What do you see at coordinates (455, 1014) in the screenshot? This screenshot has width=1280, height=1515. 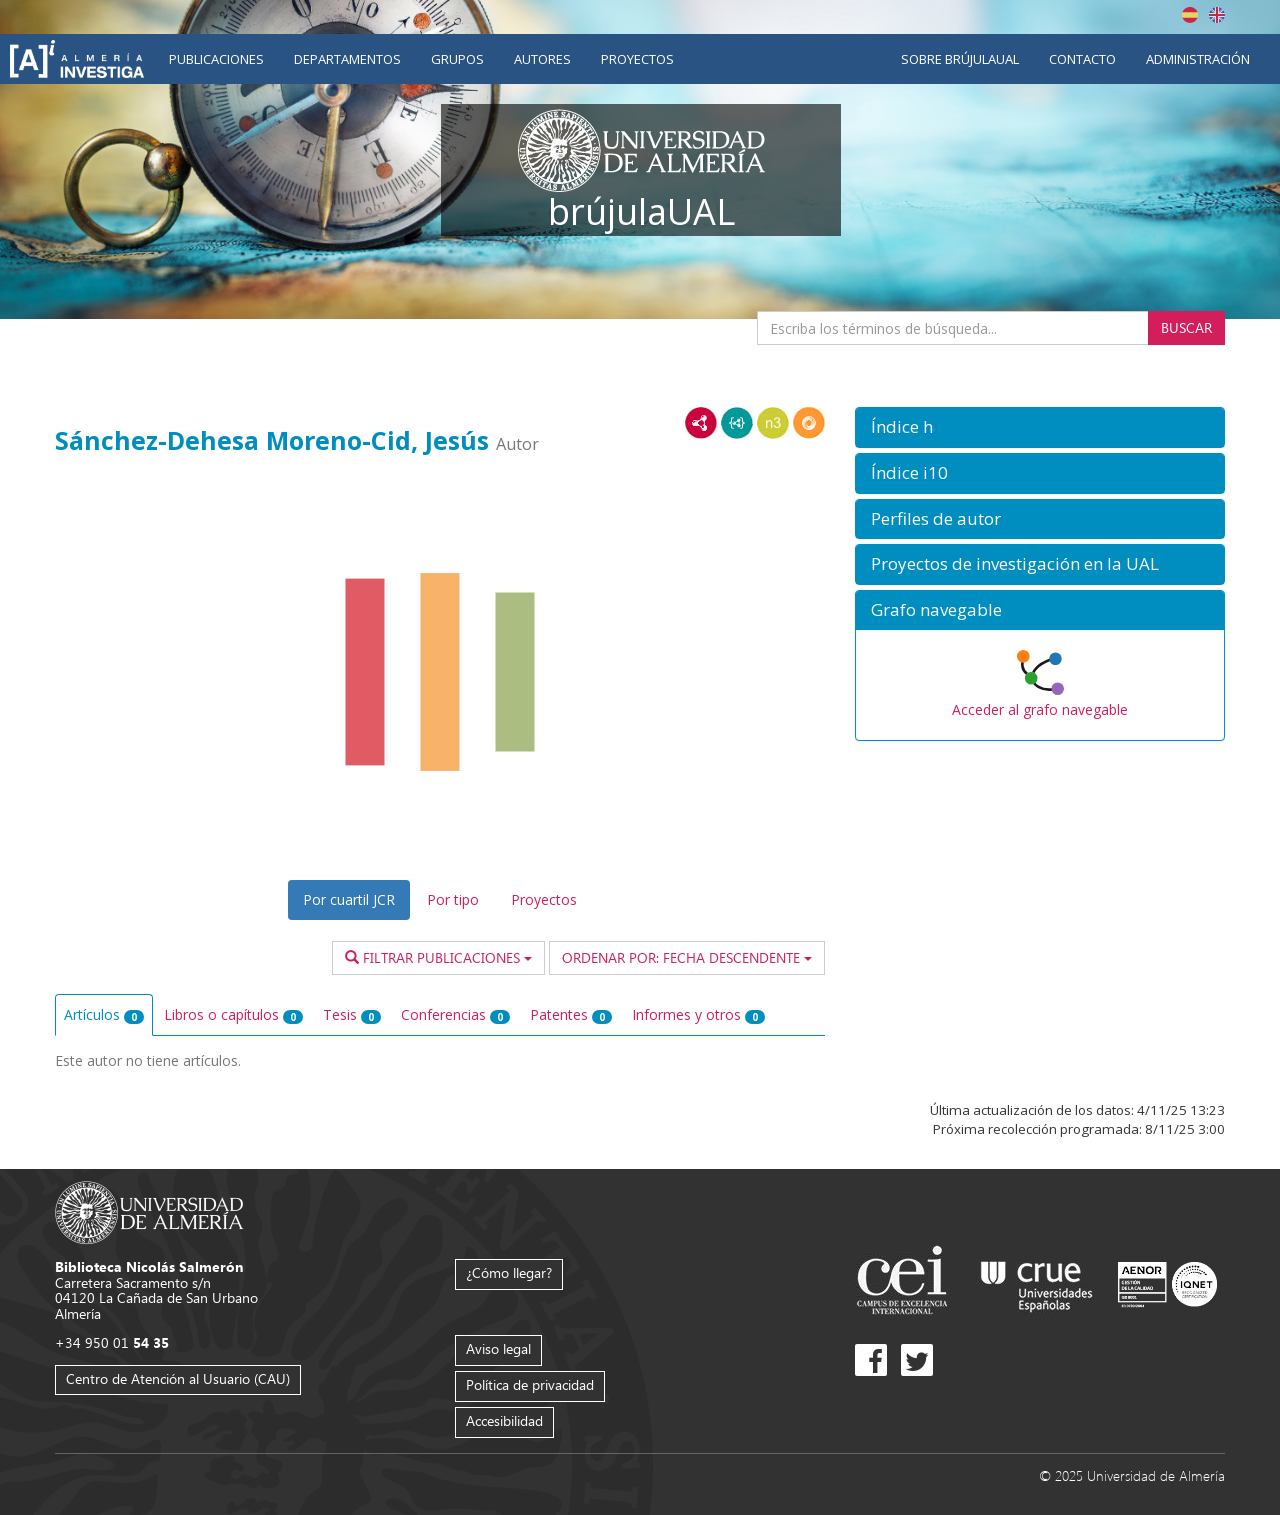 I see `Conferencias [tab]` at bounding box center [455, 1014].